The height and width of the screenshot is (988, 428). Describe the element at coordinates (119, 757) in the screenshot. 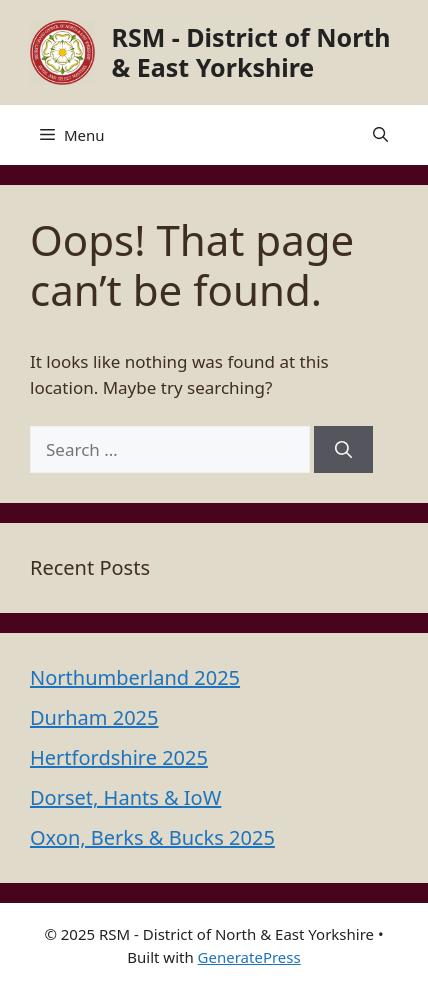

I see `Hertfordshire 2025` at that location.